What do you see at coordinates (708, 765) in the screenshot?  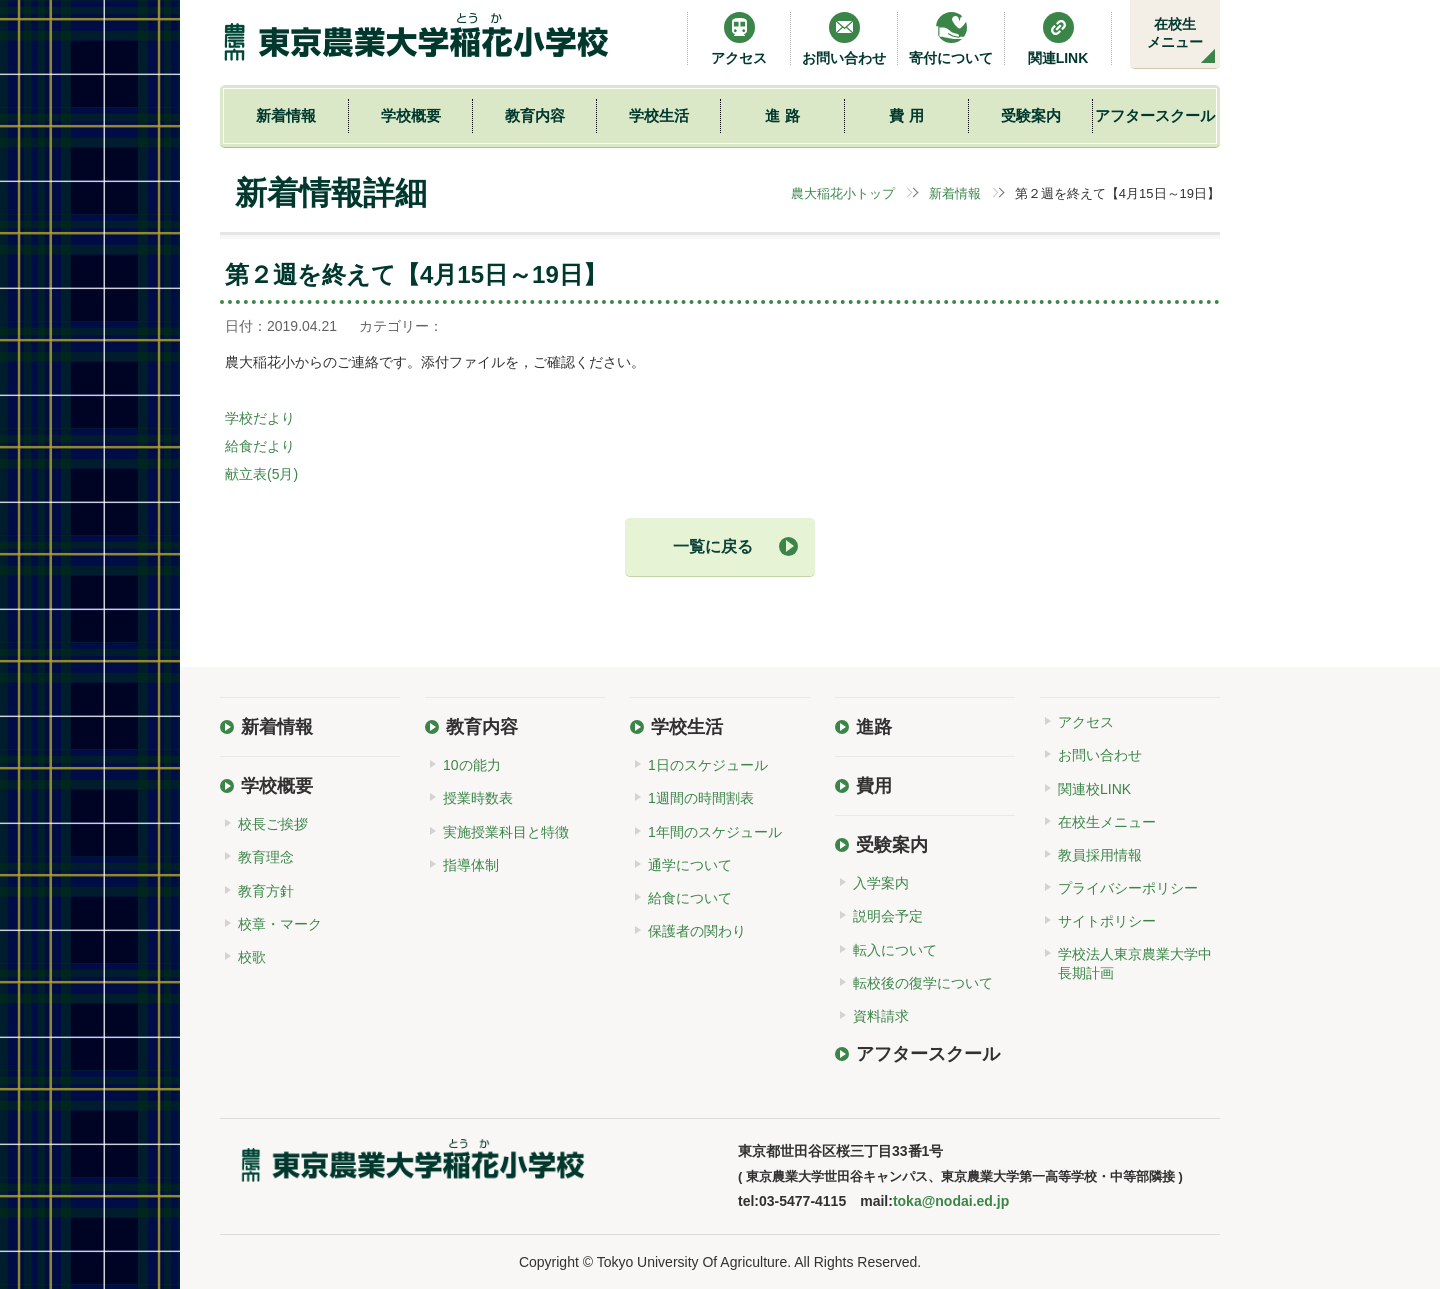 I see `1日のスケジュール` at bounding box center [708, 765].